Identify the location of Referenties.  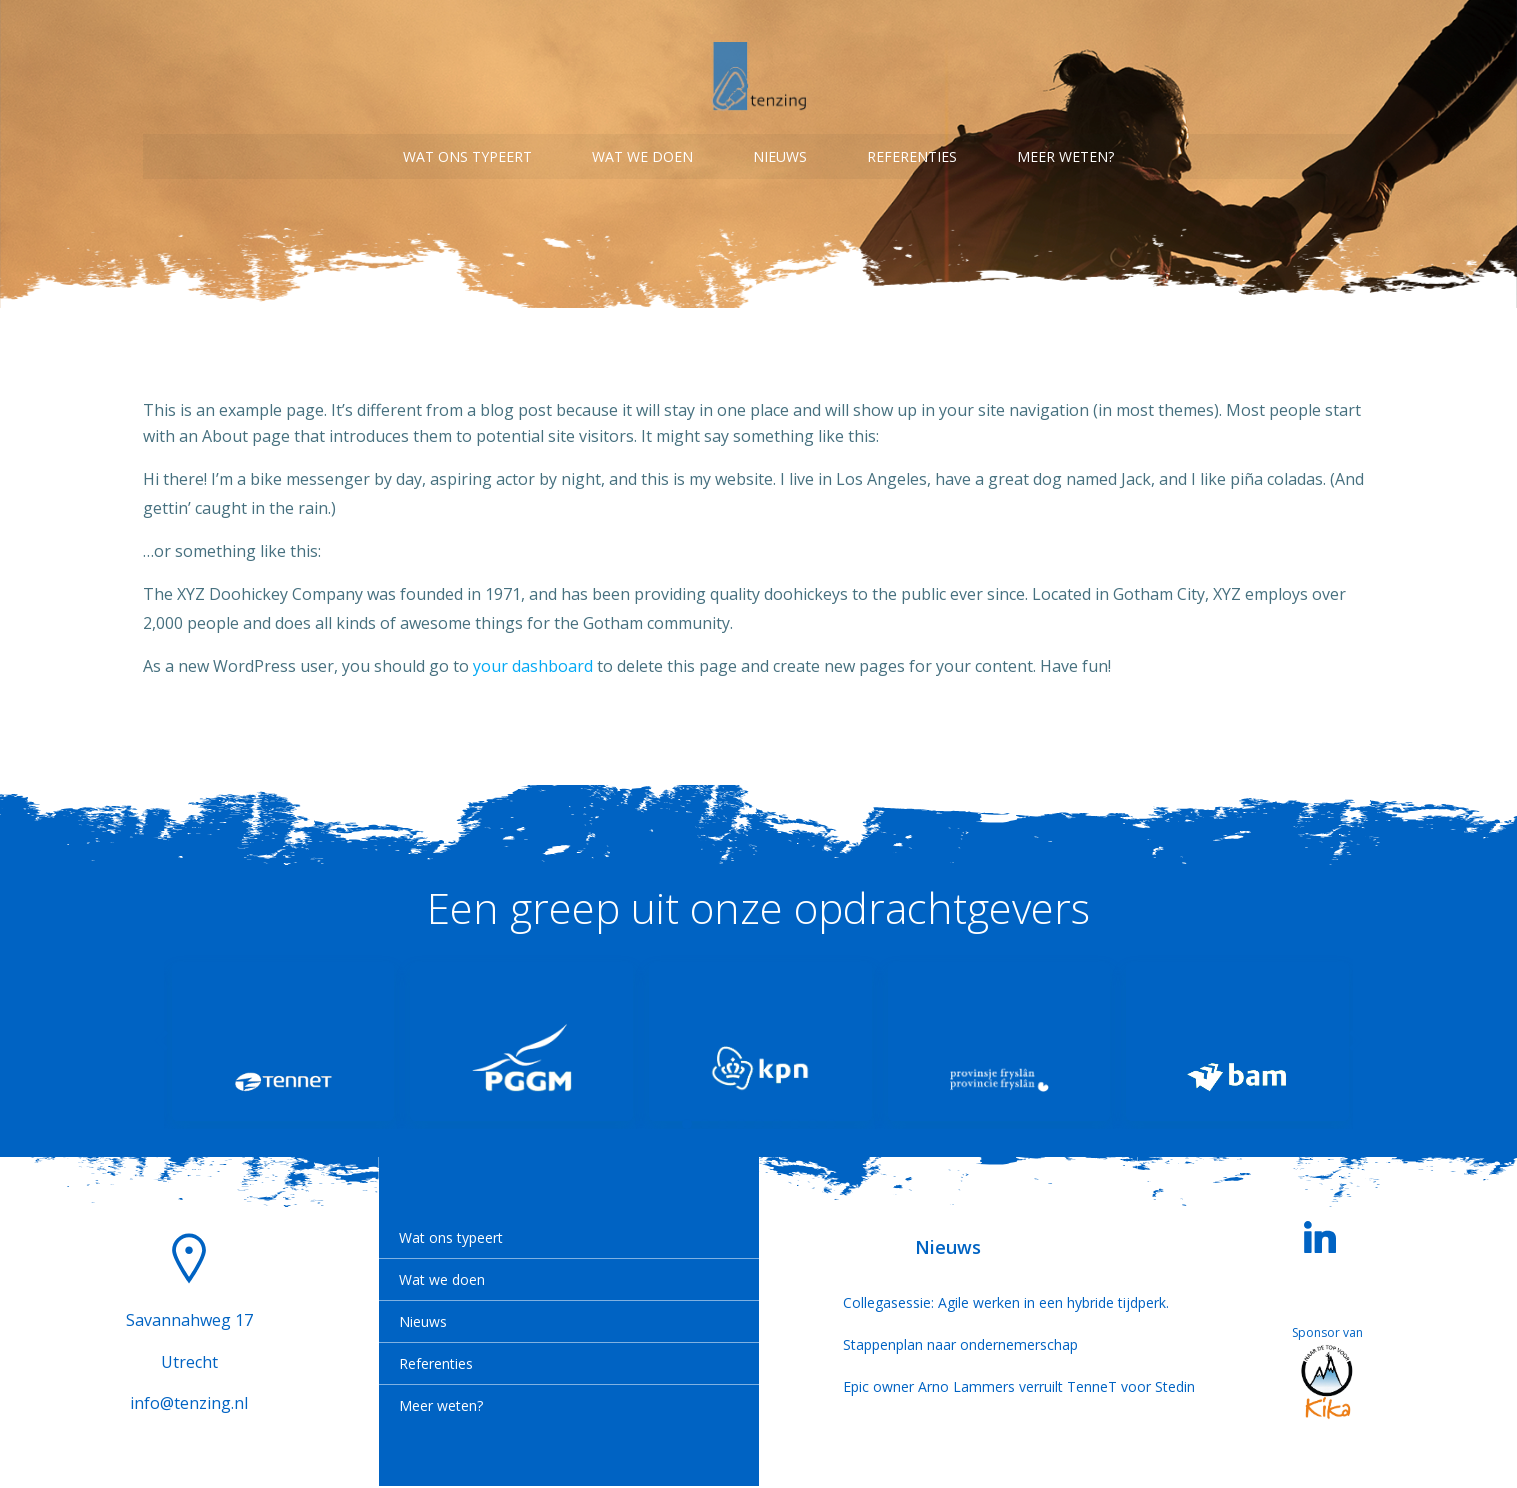
(912, 150).